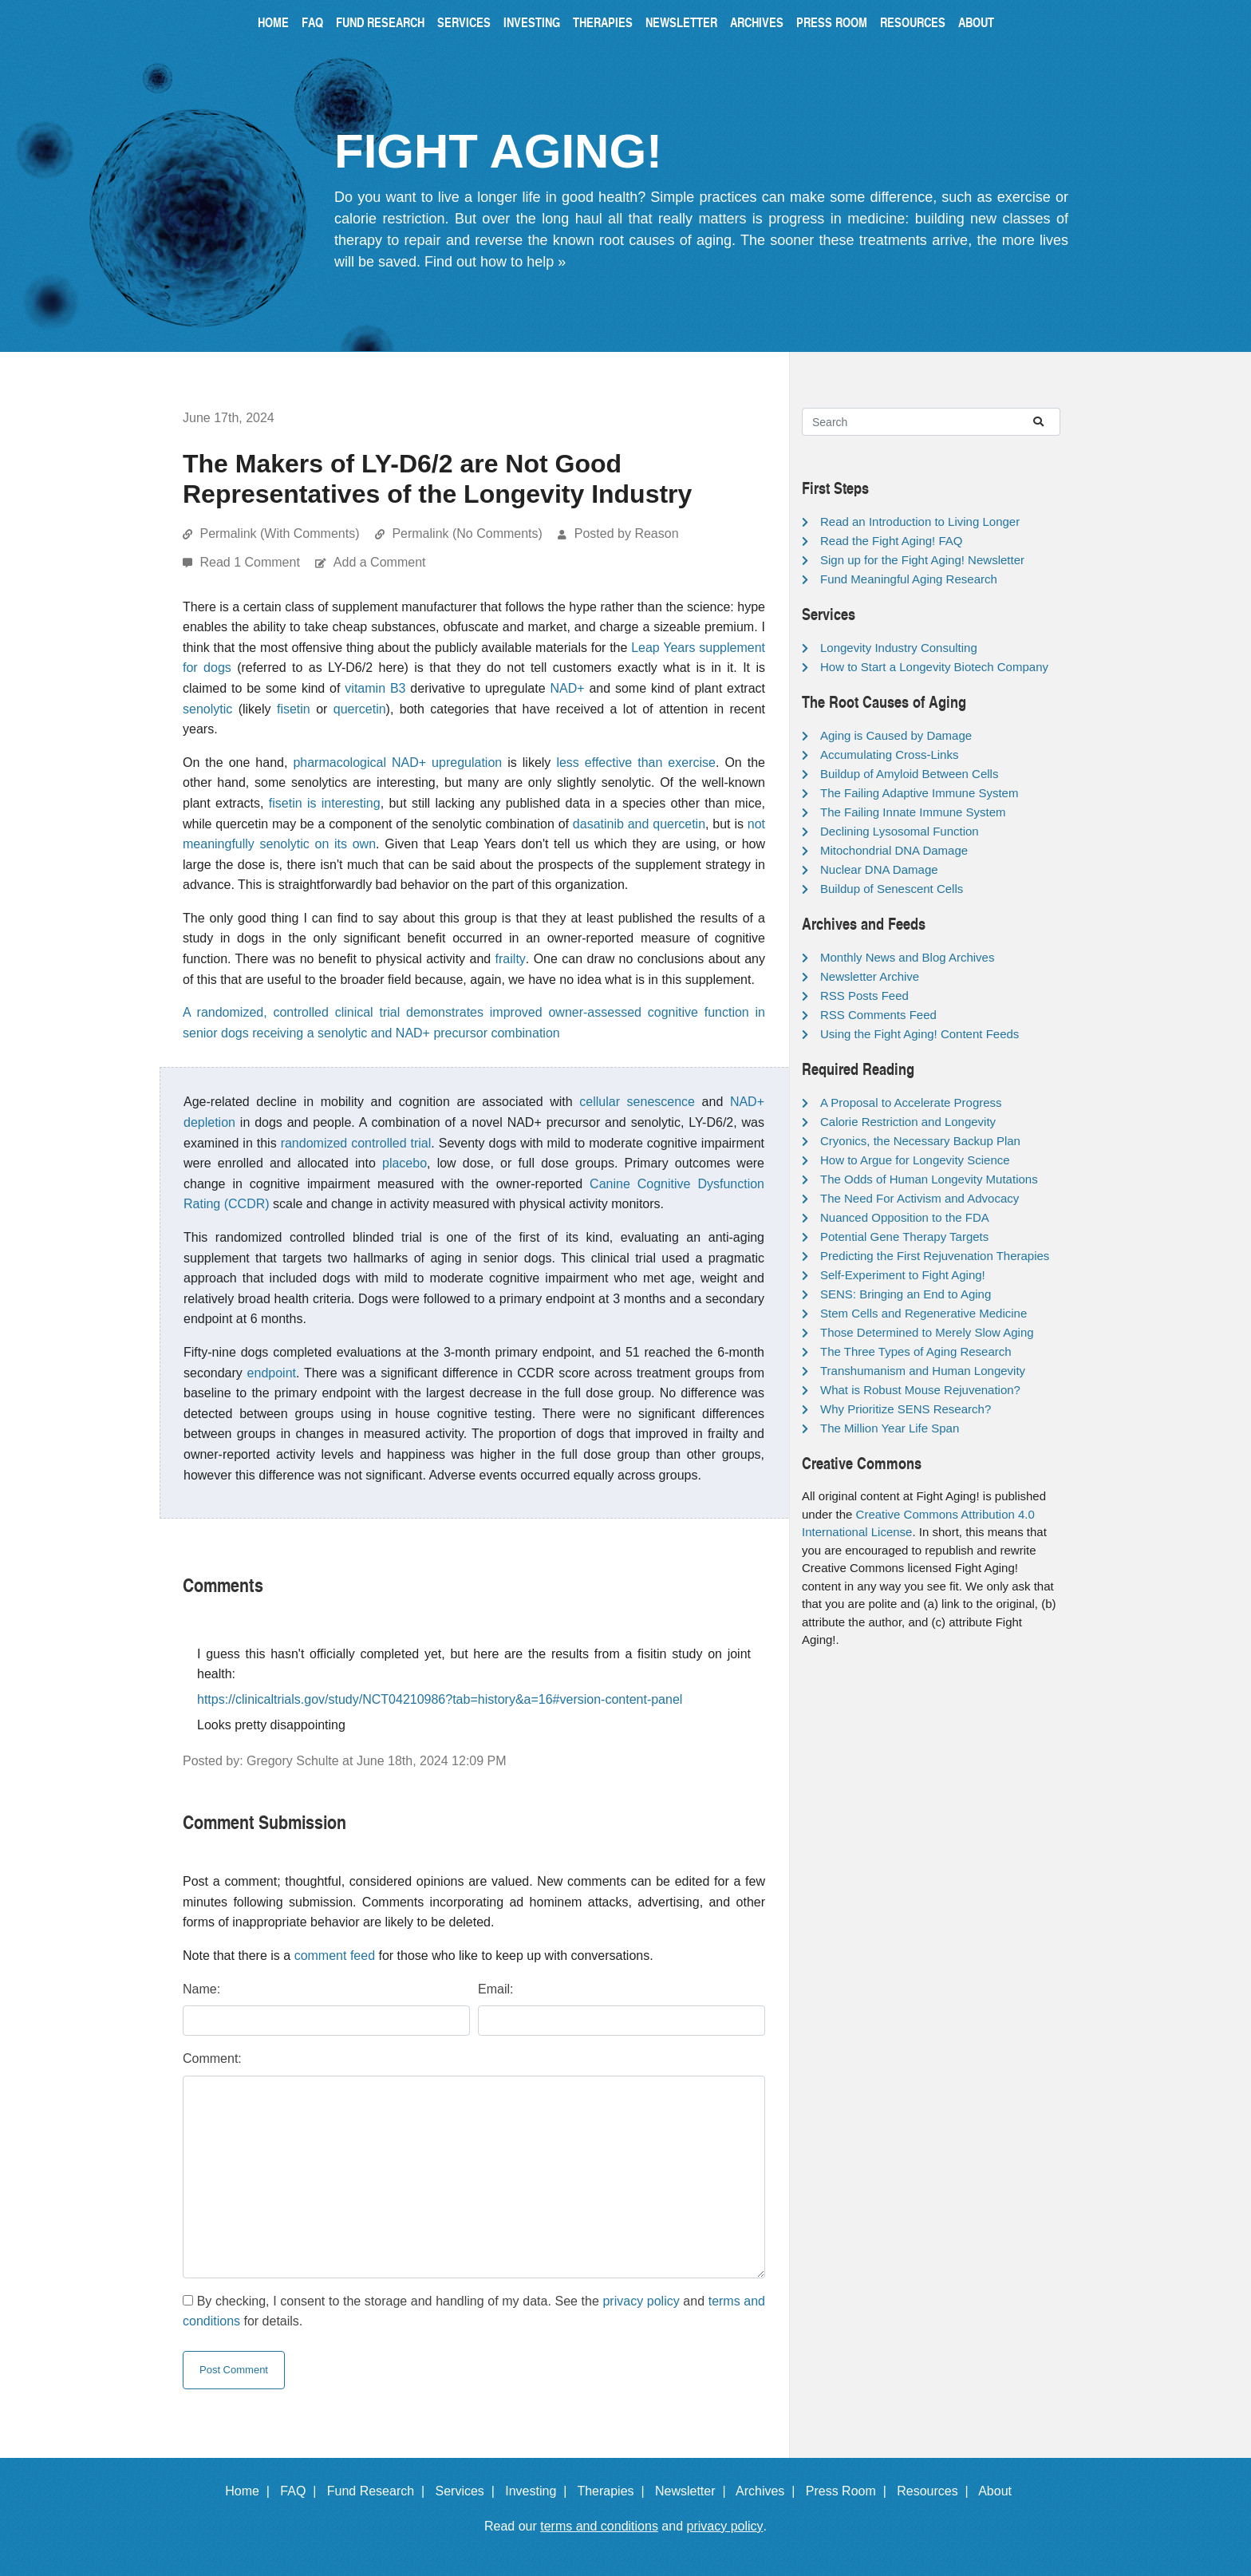 The height and width of the screenshot is (2576, 1251). I want to click on FAQ, so click(312, 22).